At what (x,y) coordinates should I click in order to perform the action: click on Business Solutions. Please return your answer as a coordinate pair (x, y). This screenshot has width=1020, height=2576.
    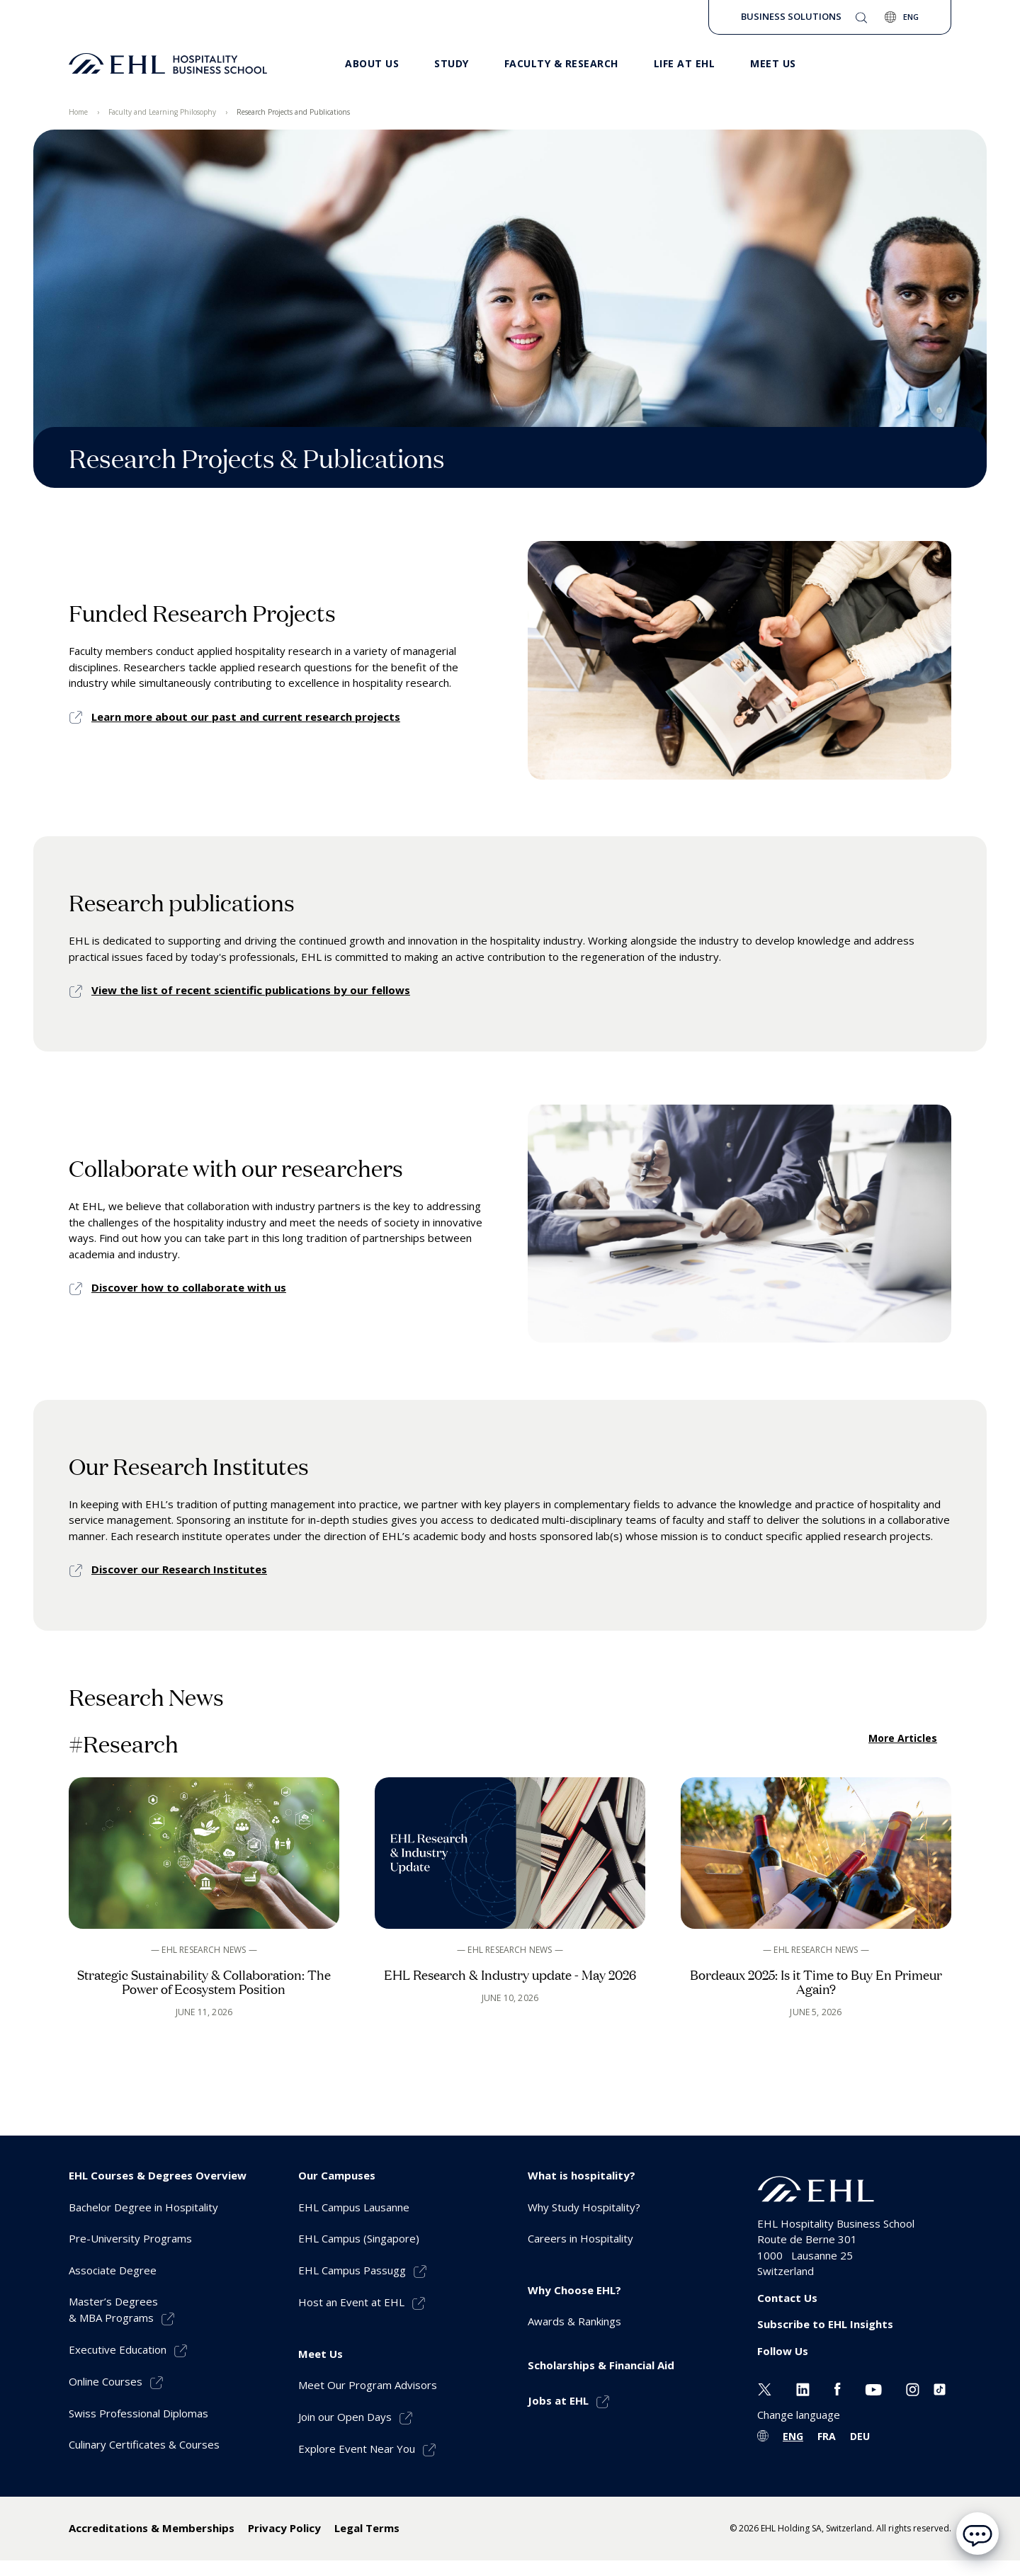
    Looking at the image, I should click on (791, 16).